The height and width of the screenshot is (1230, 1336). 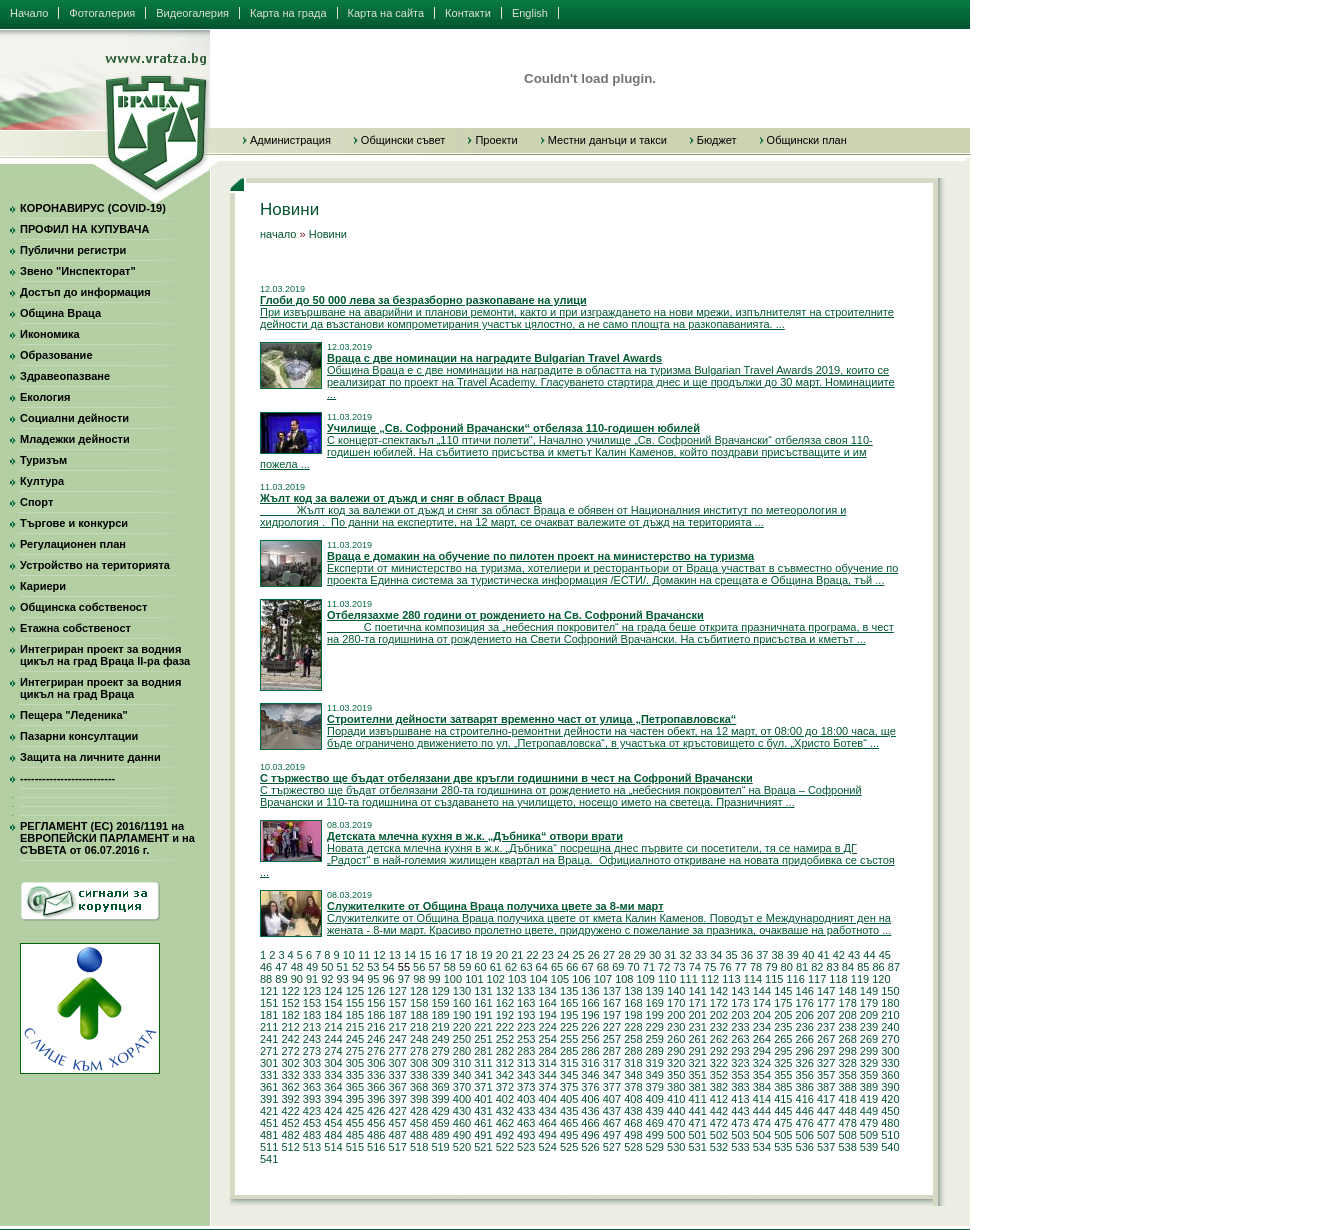 I want to click on 255, so click(x=569, y=1039).